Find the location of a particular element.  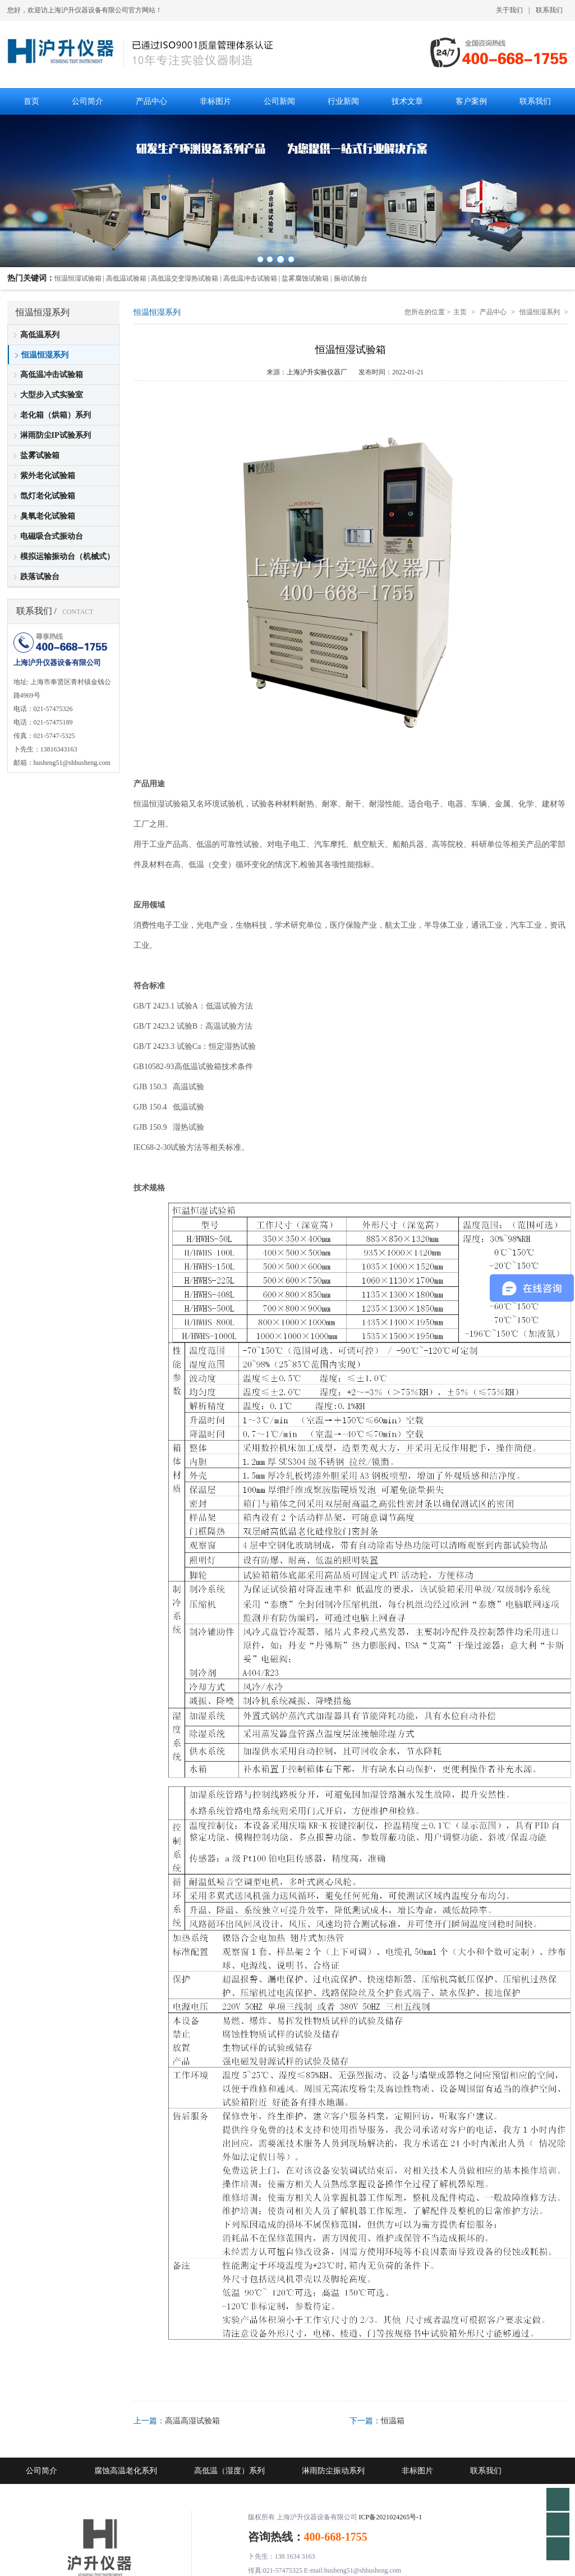

上海沪升实验仪器厂 is located at coordinates (317, 372).